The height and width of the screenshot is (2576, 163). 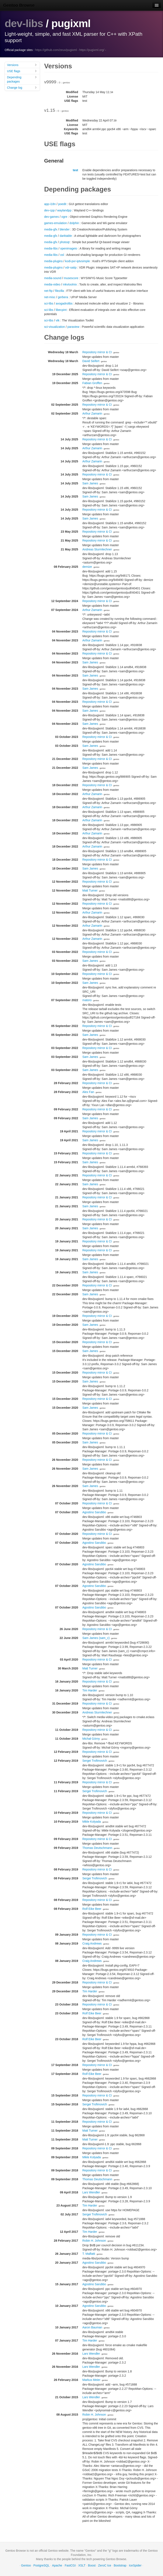 I want to click on vtk, so click(x=57, y=320).